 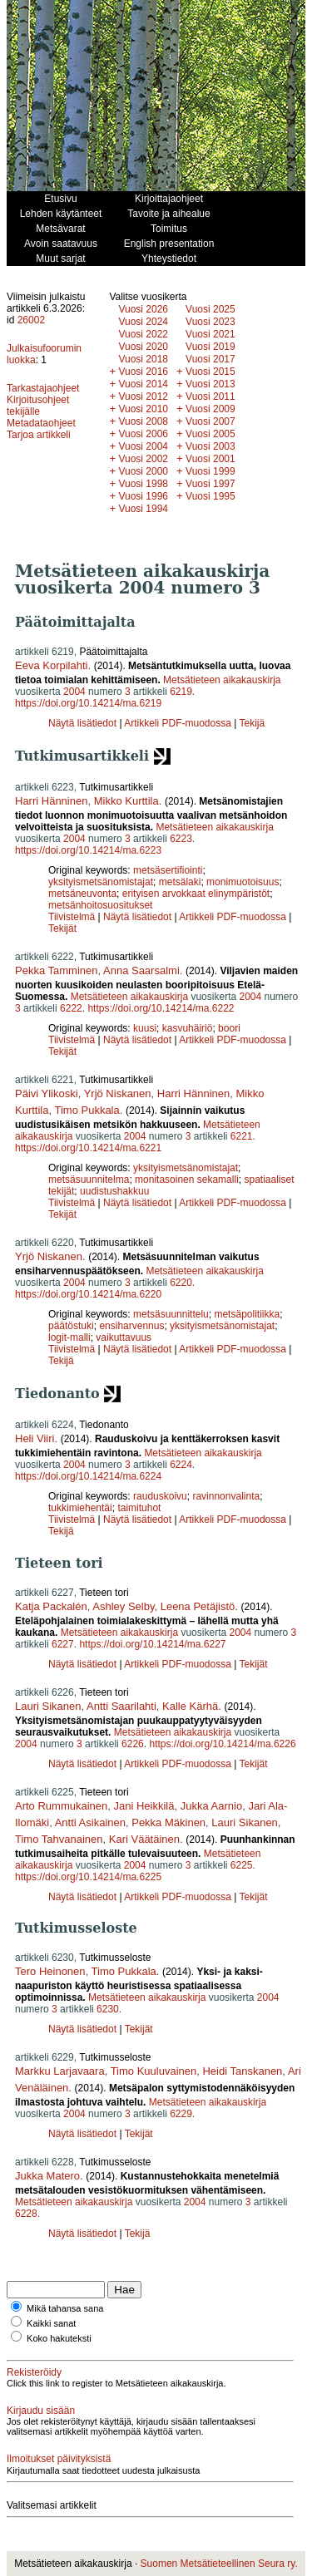 What do you see at coordinates (132, 1744) in the screenshot?
I see `6226` at bounding box center [132, 1744].